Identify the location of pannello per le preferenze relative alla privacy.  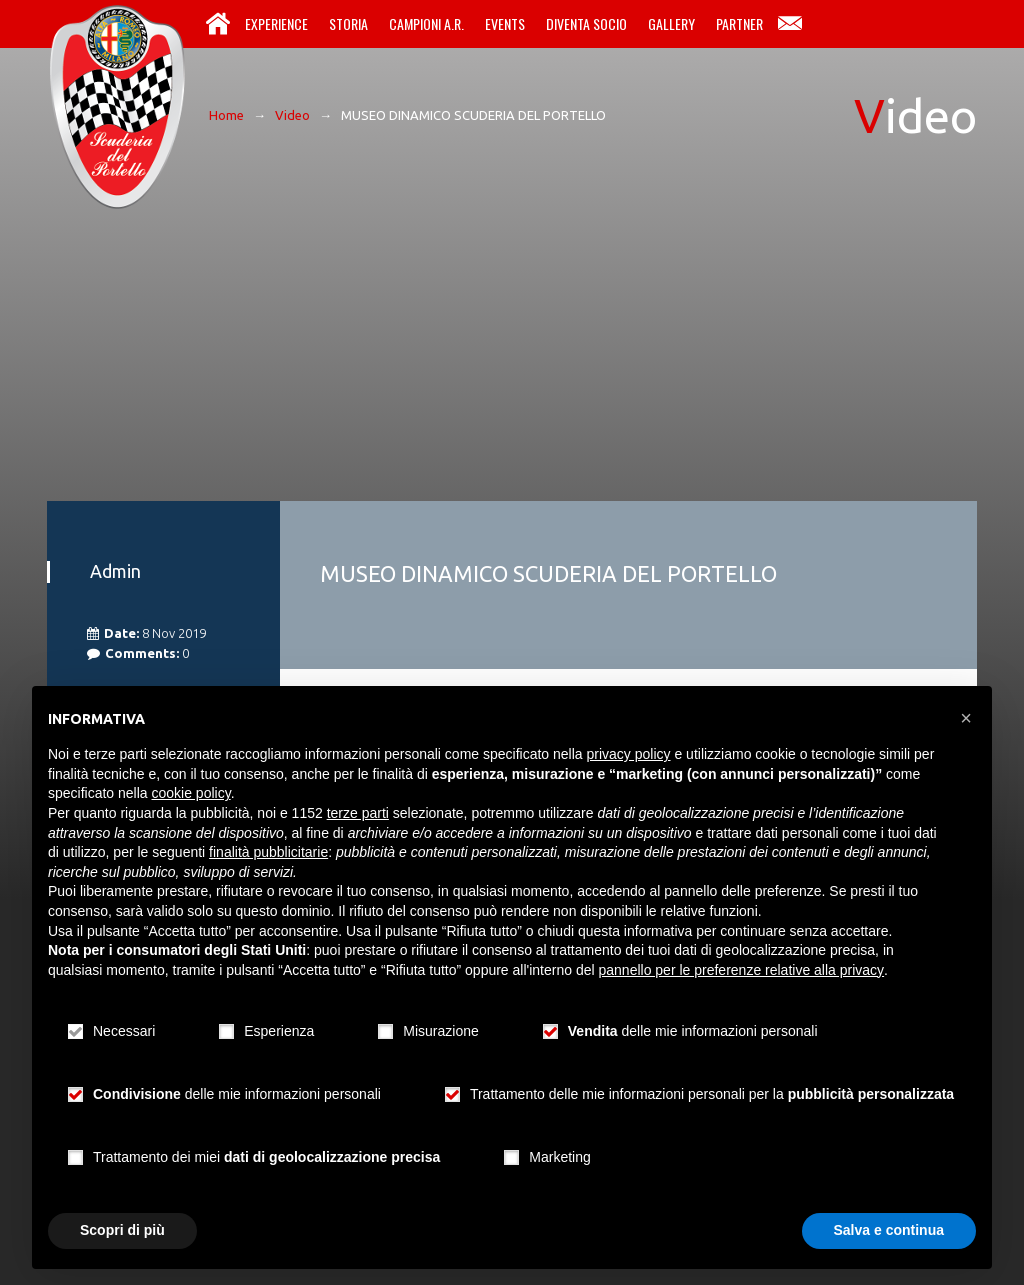
(742, 970).